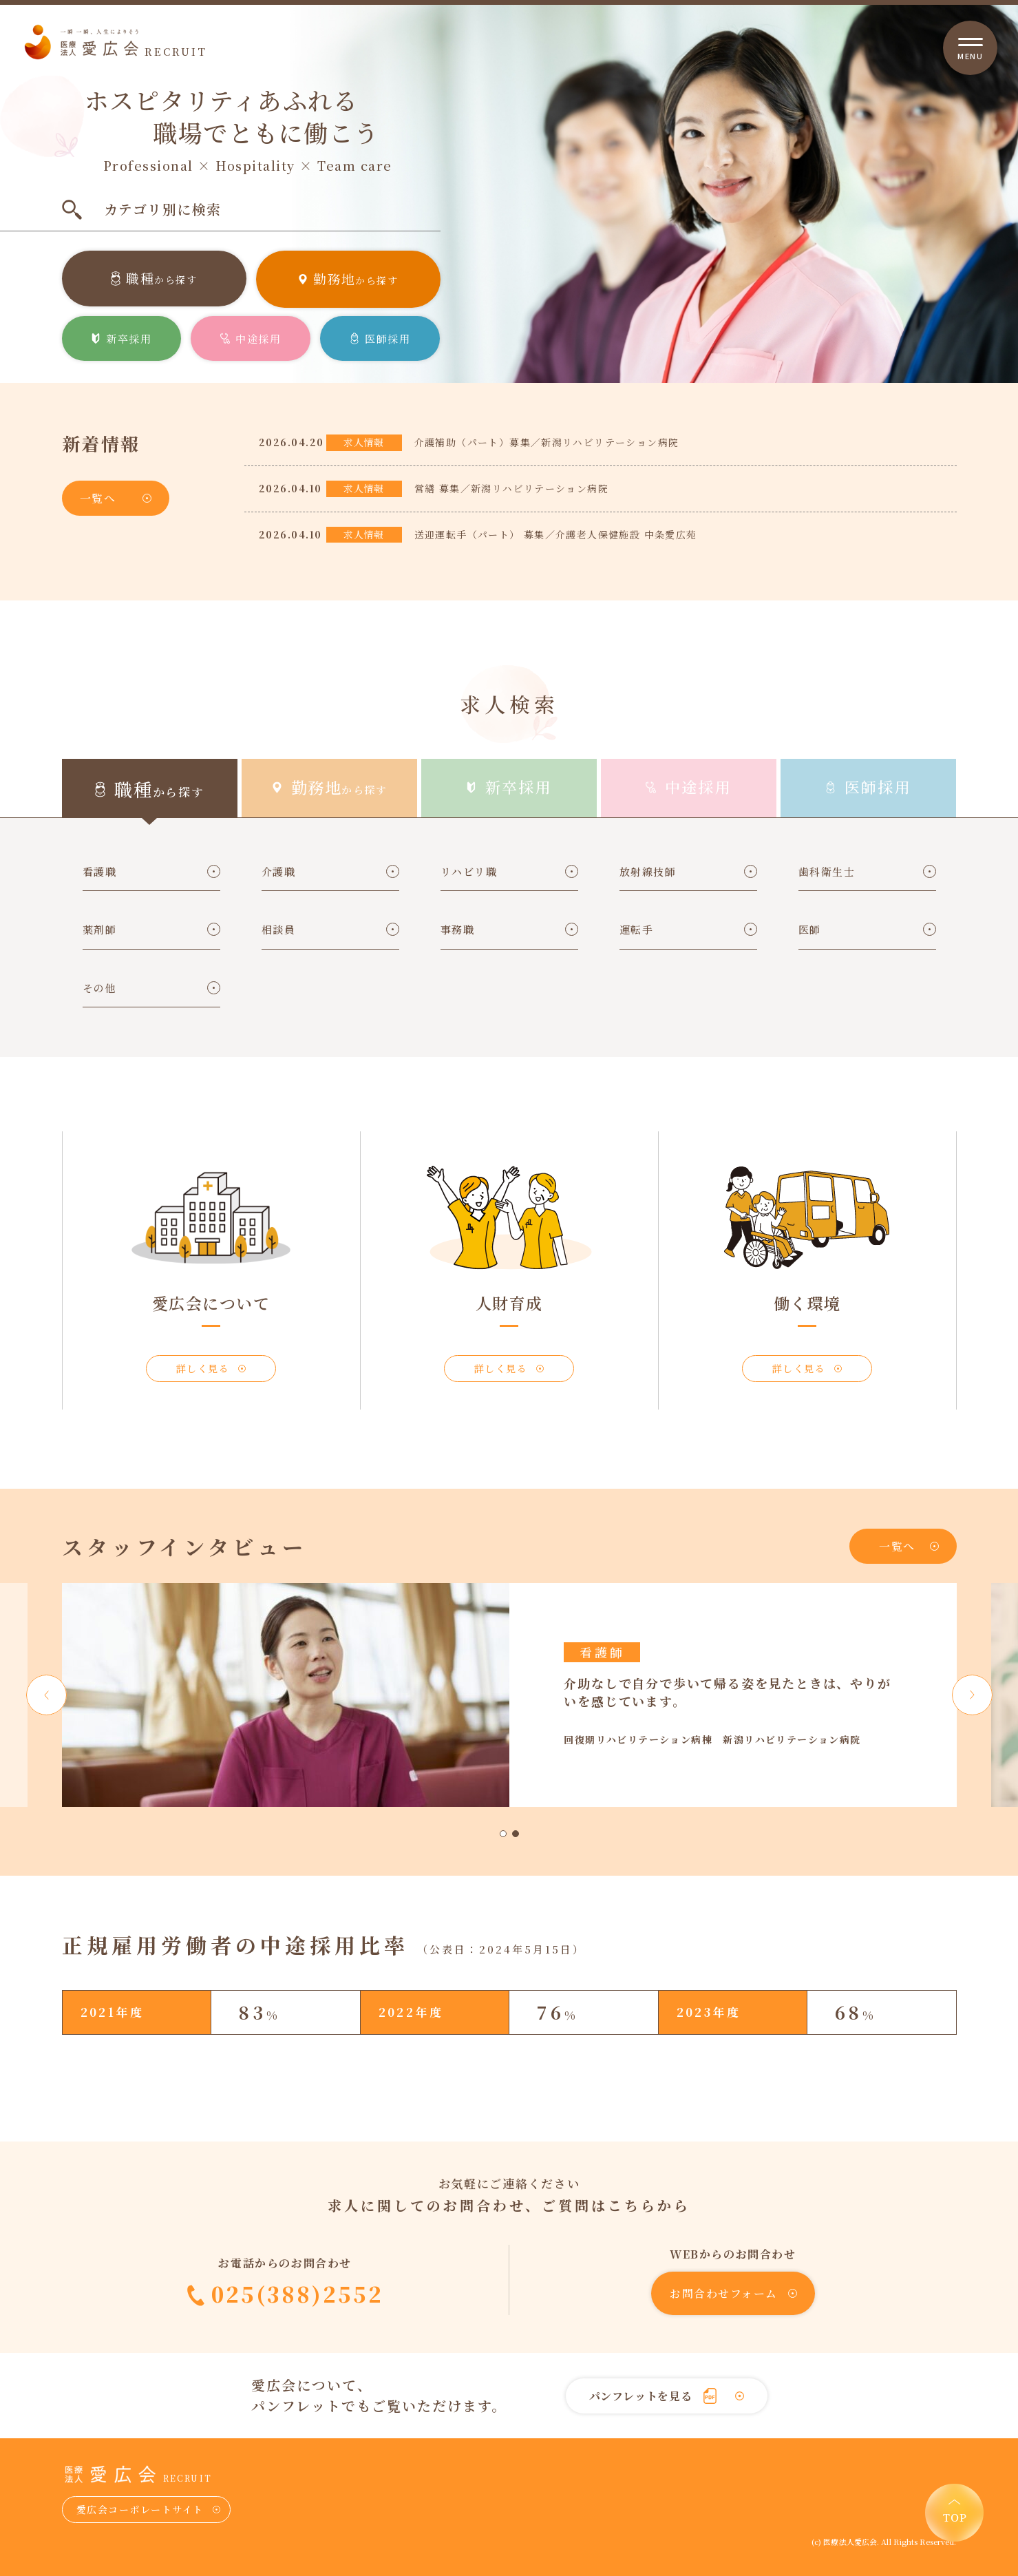 This screenshot has height=2576, width=1018. Describe the element at coordinates (503, 1833) in the screenshot. I see `1 [tab]` at that location.